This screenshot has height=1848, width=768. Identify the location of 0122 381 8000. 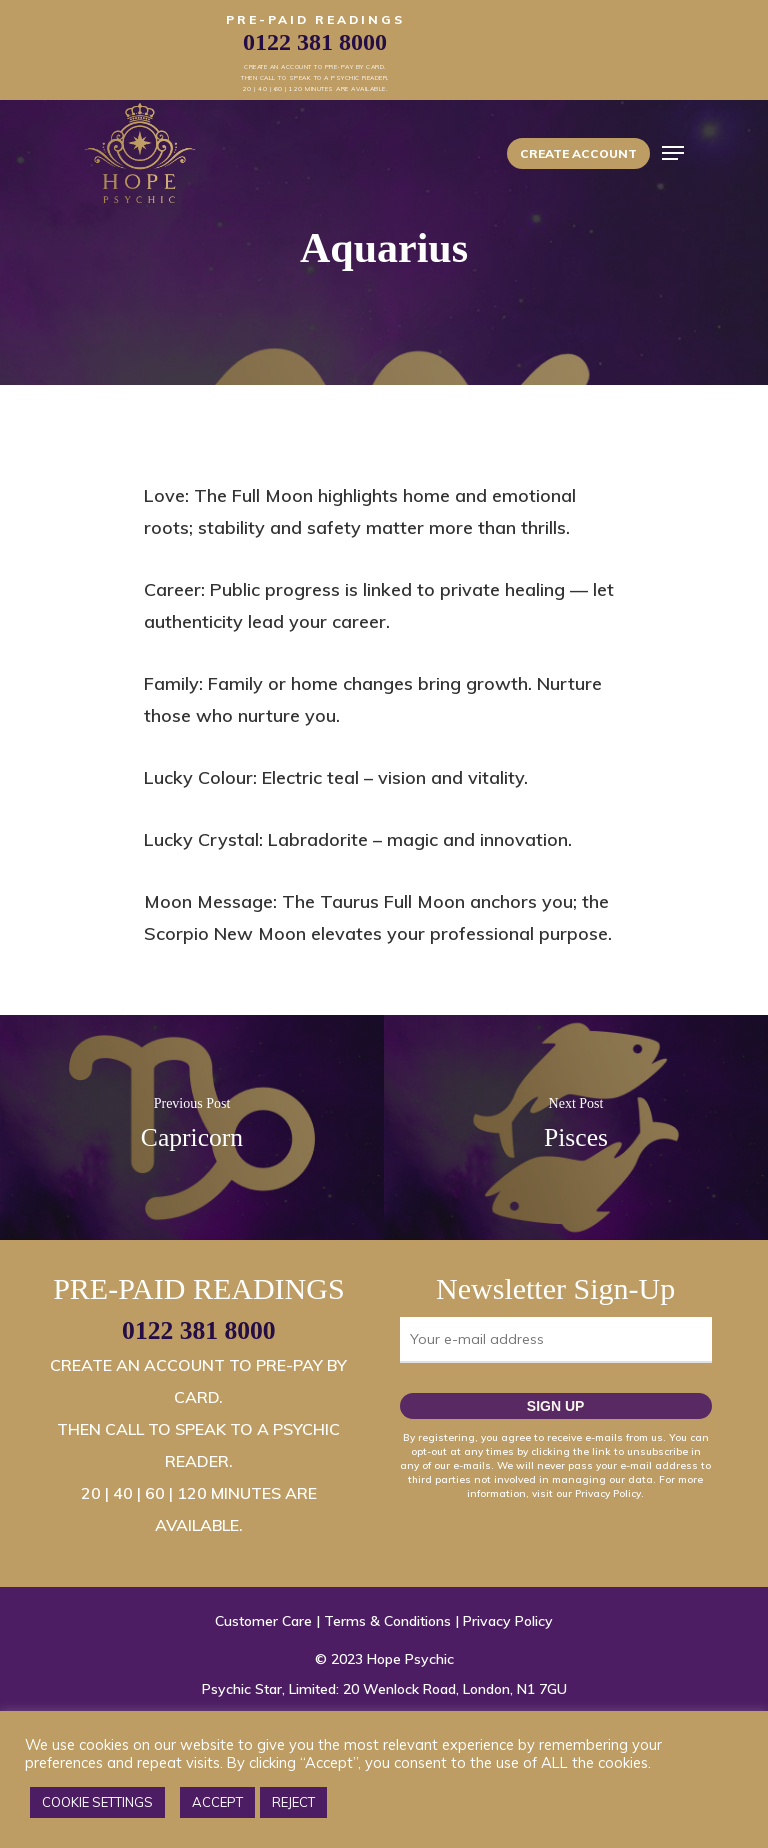
(199, 1330).